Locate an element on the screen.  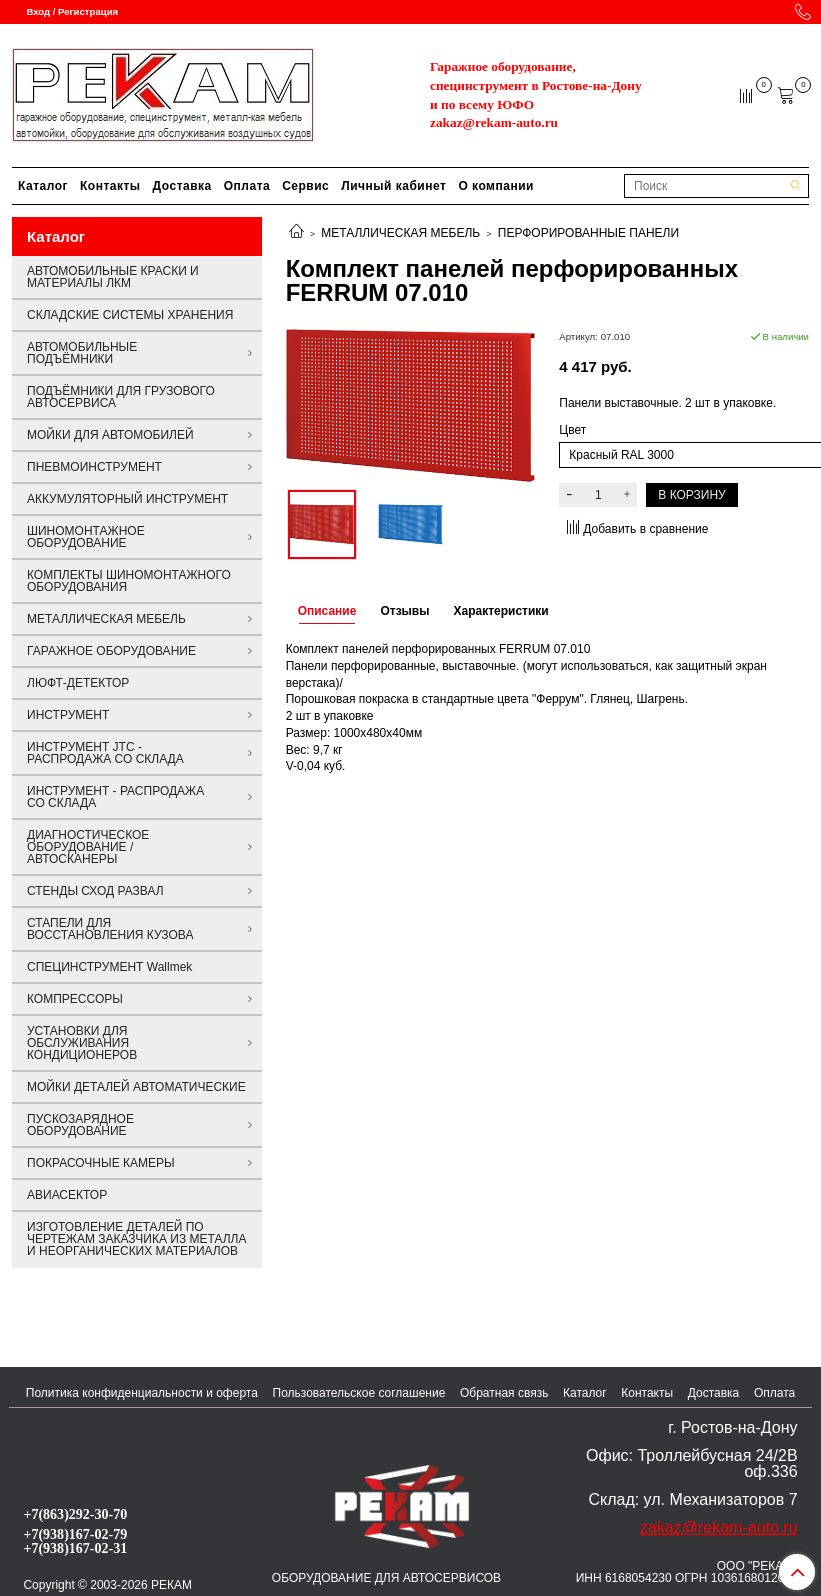
ЛЮФТ-ДЕТЕКТОР is located at coordinates (78, 683).